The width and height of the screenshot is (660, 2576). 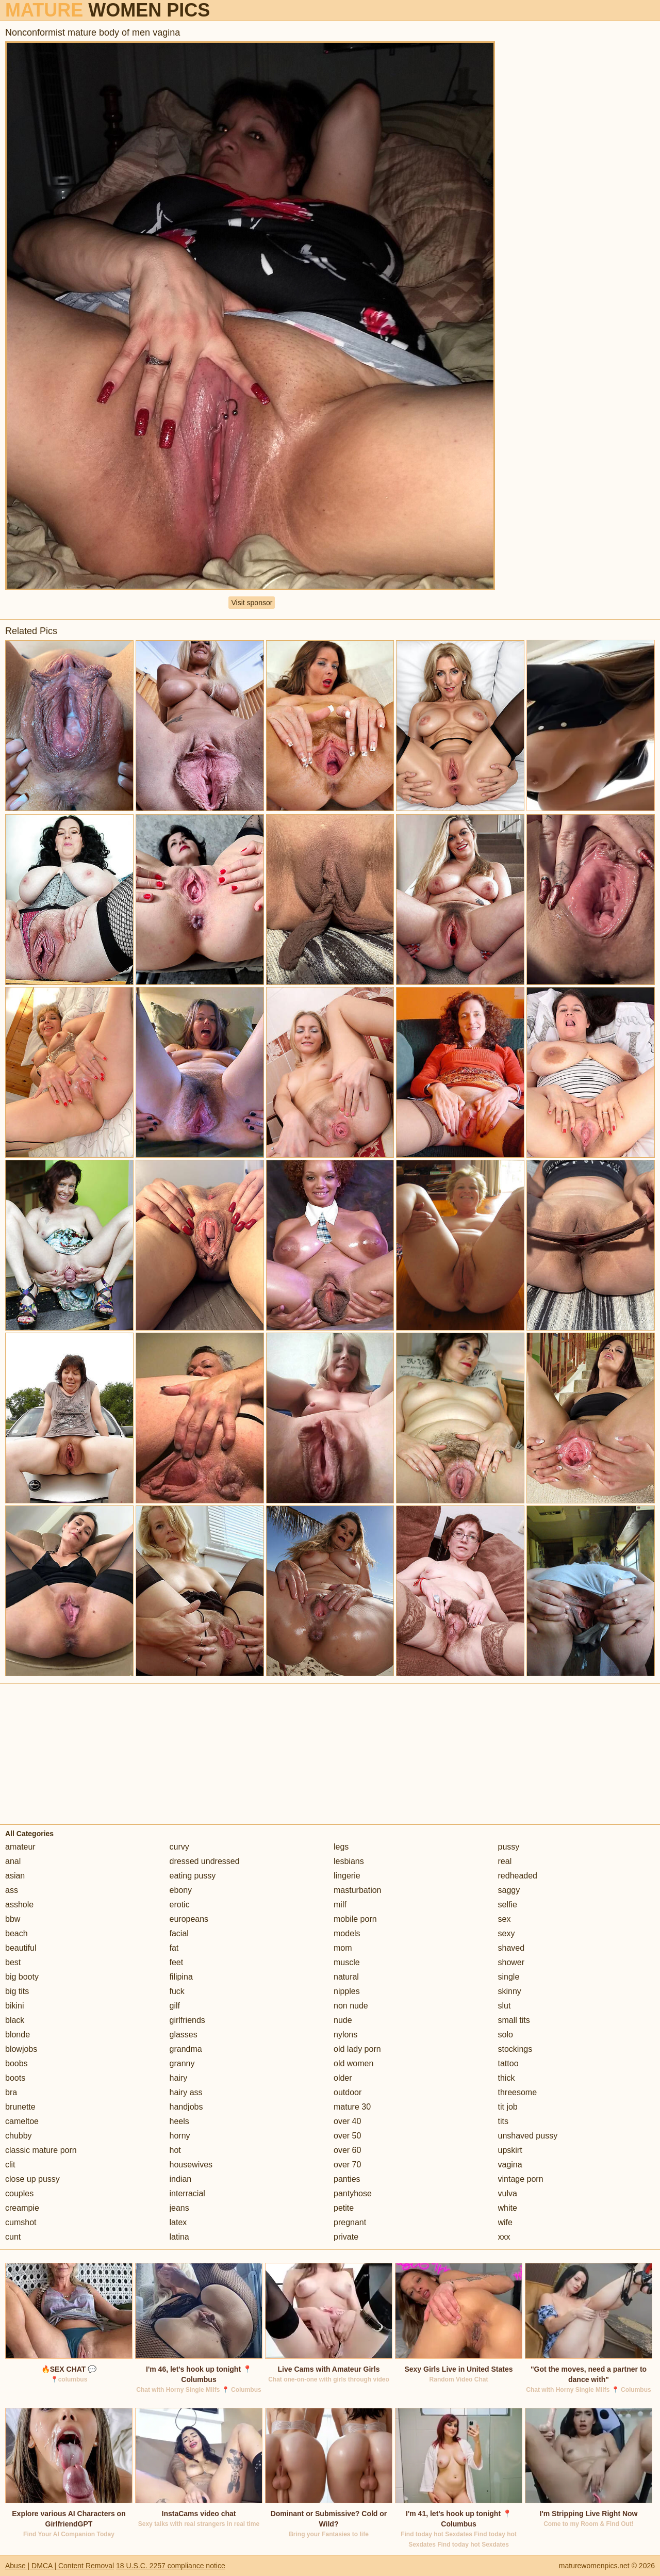 I want to click on filipina, so click(x=181, y=1976).